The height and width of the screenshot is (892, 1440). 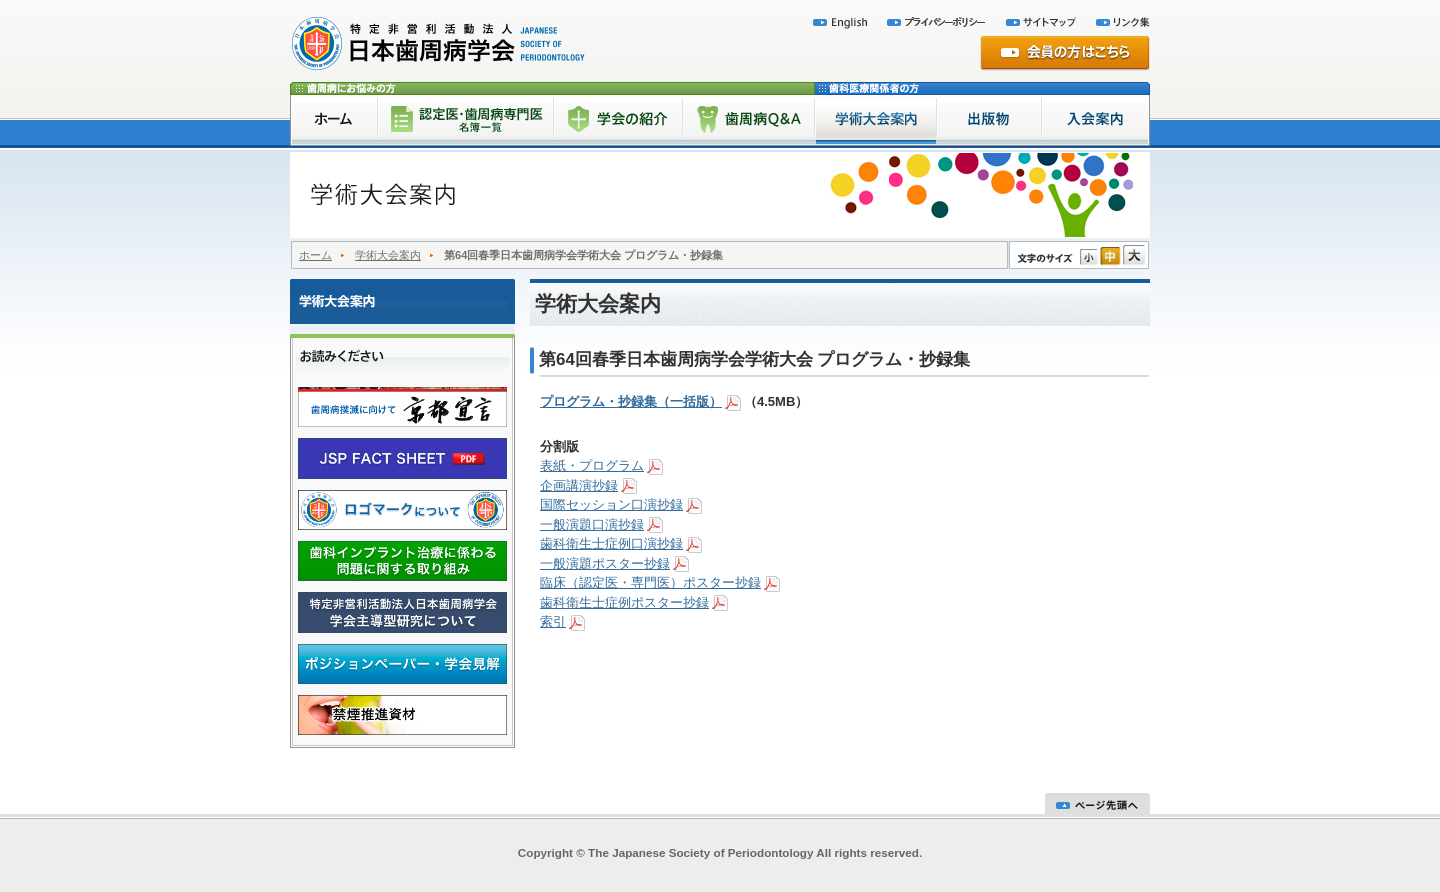 I want to click on 表紙・プログラム, so click(x=592, y=465).